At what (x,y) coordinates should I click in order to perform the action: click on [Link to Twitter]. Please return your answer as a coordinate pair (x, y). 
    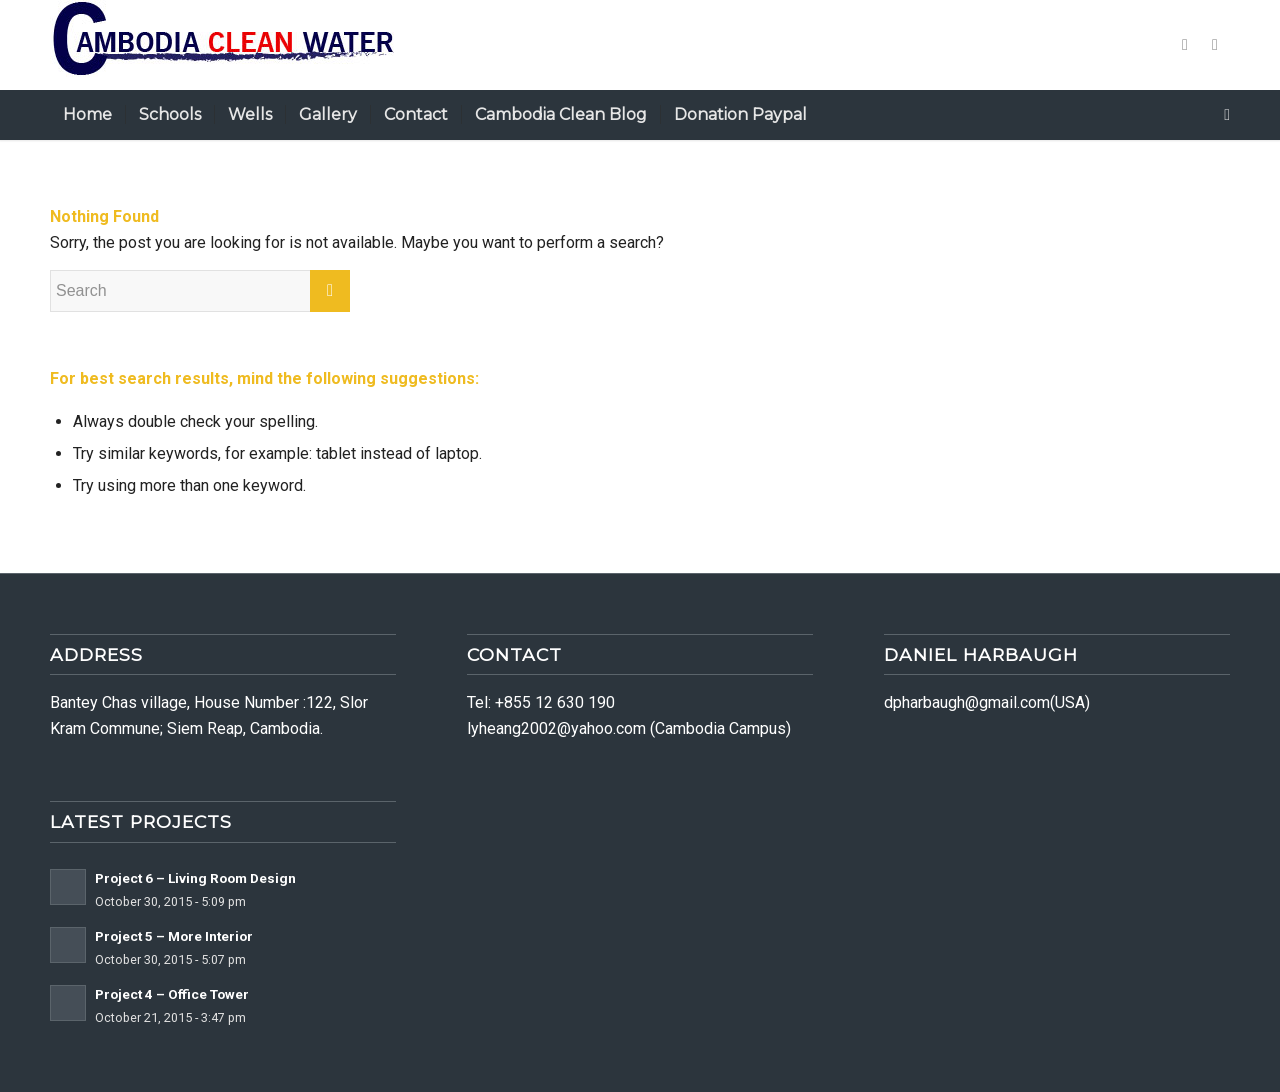
    Looking at the image, I should click on (1185, 45).